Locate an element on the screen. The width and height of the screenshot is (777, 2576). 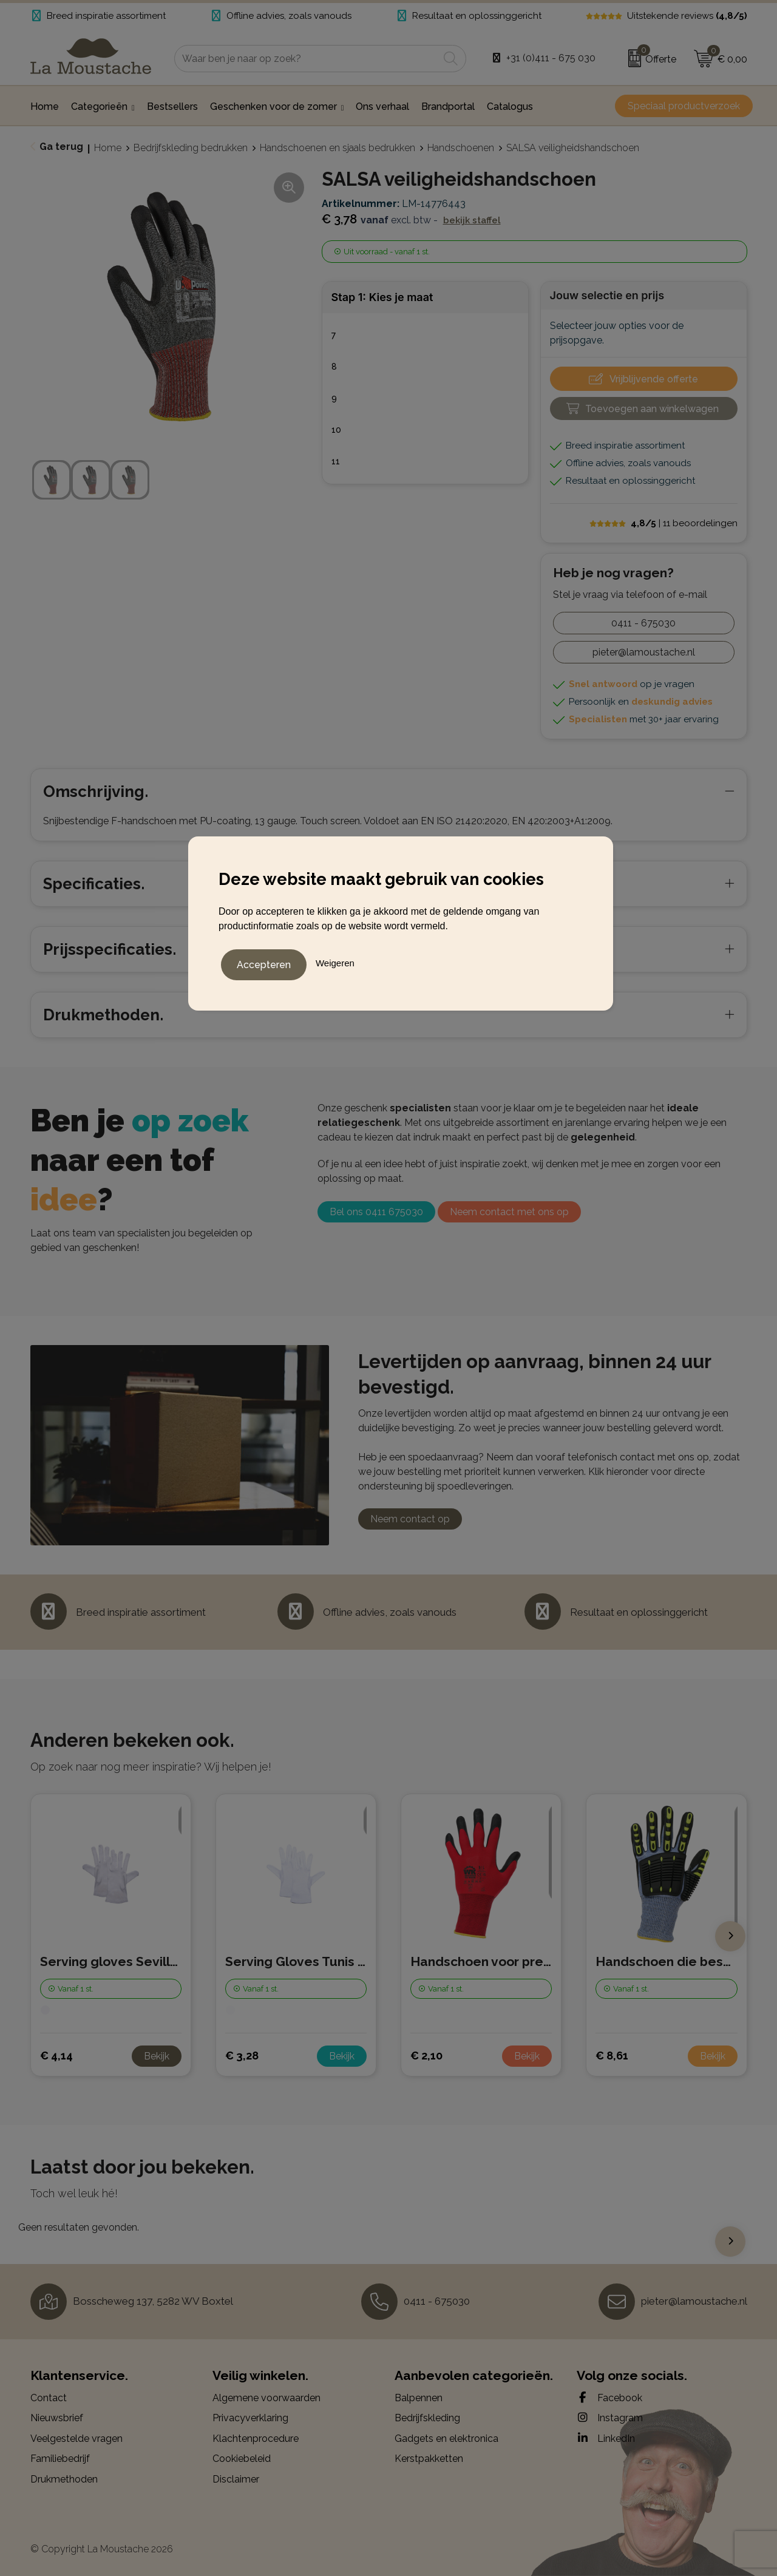
Handschoenen en sjaals bedrukken is located at coordinates (337, 148).